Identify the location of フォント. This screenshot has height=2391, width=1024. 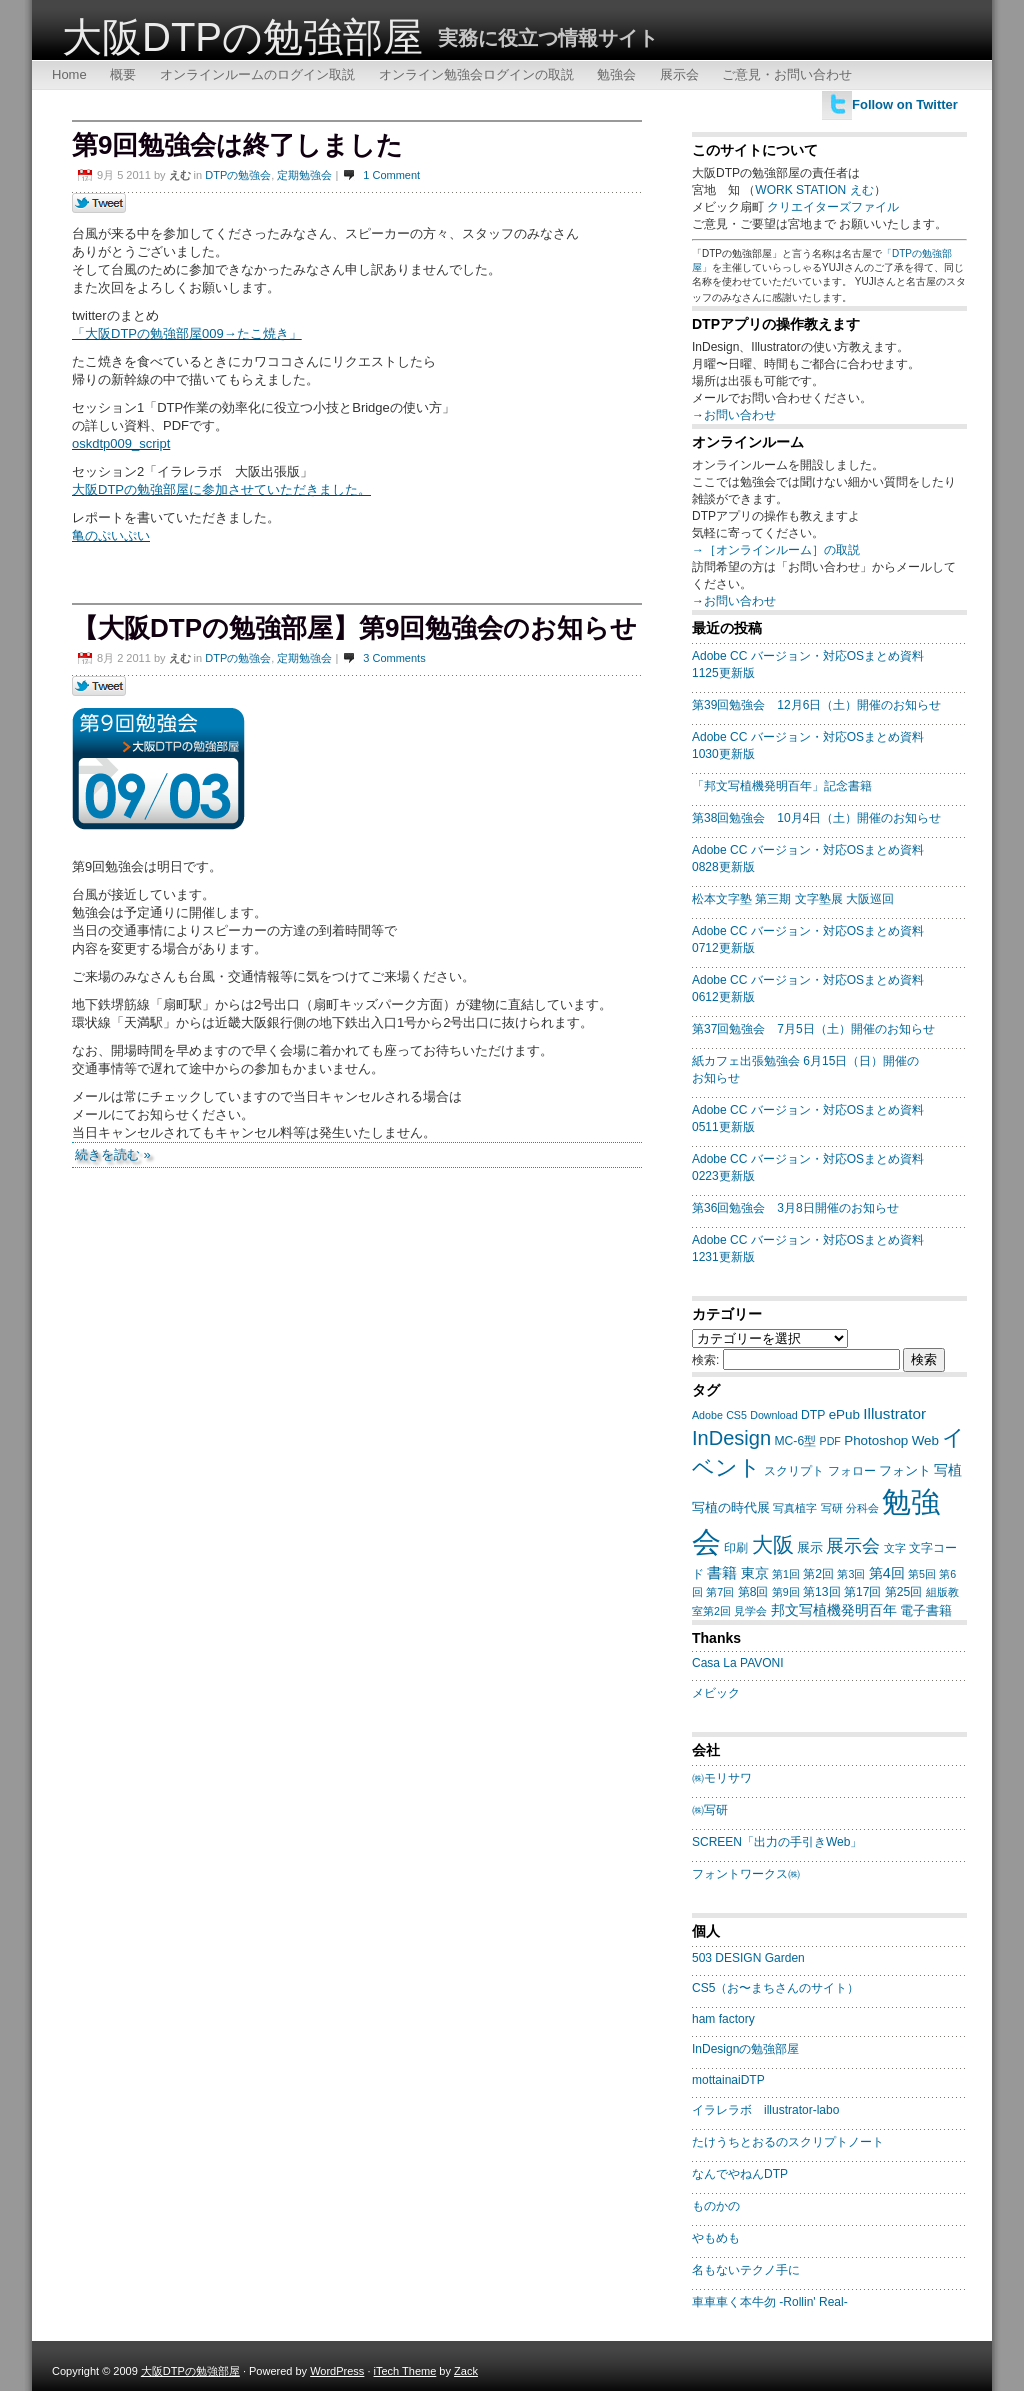
(905, 1470).